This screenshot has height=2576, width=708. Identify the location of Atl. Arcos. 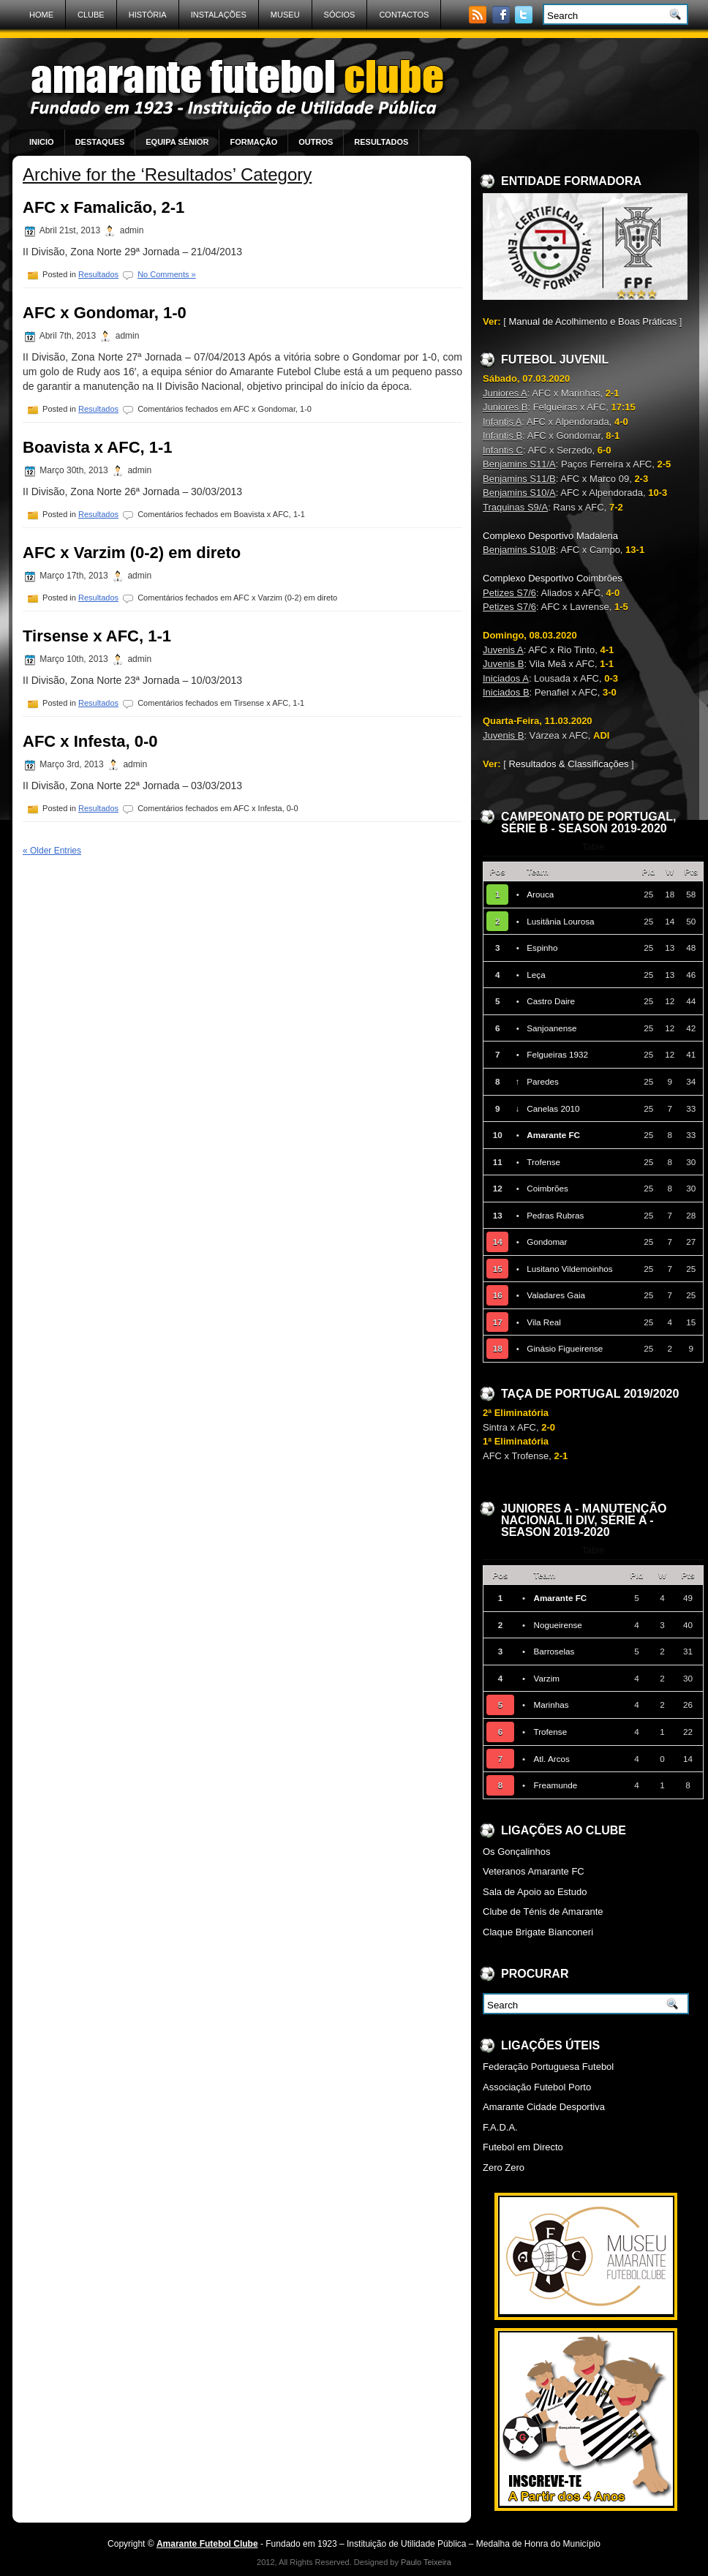
(551, 1758).